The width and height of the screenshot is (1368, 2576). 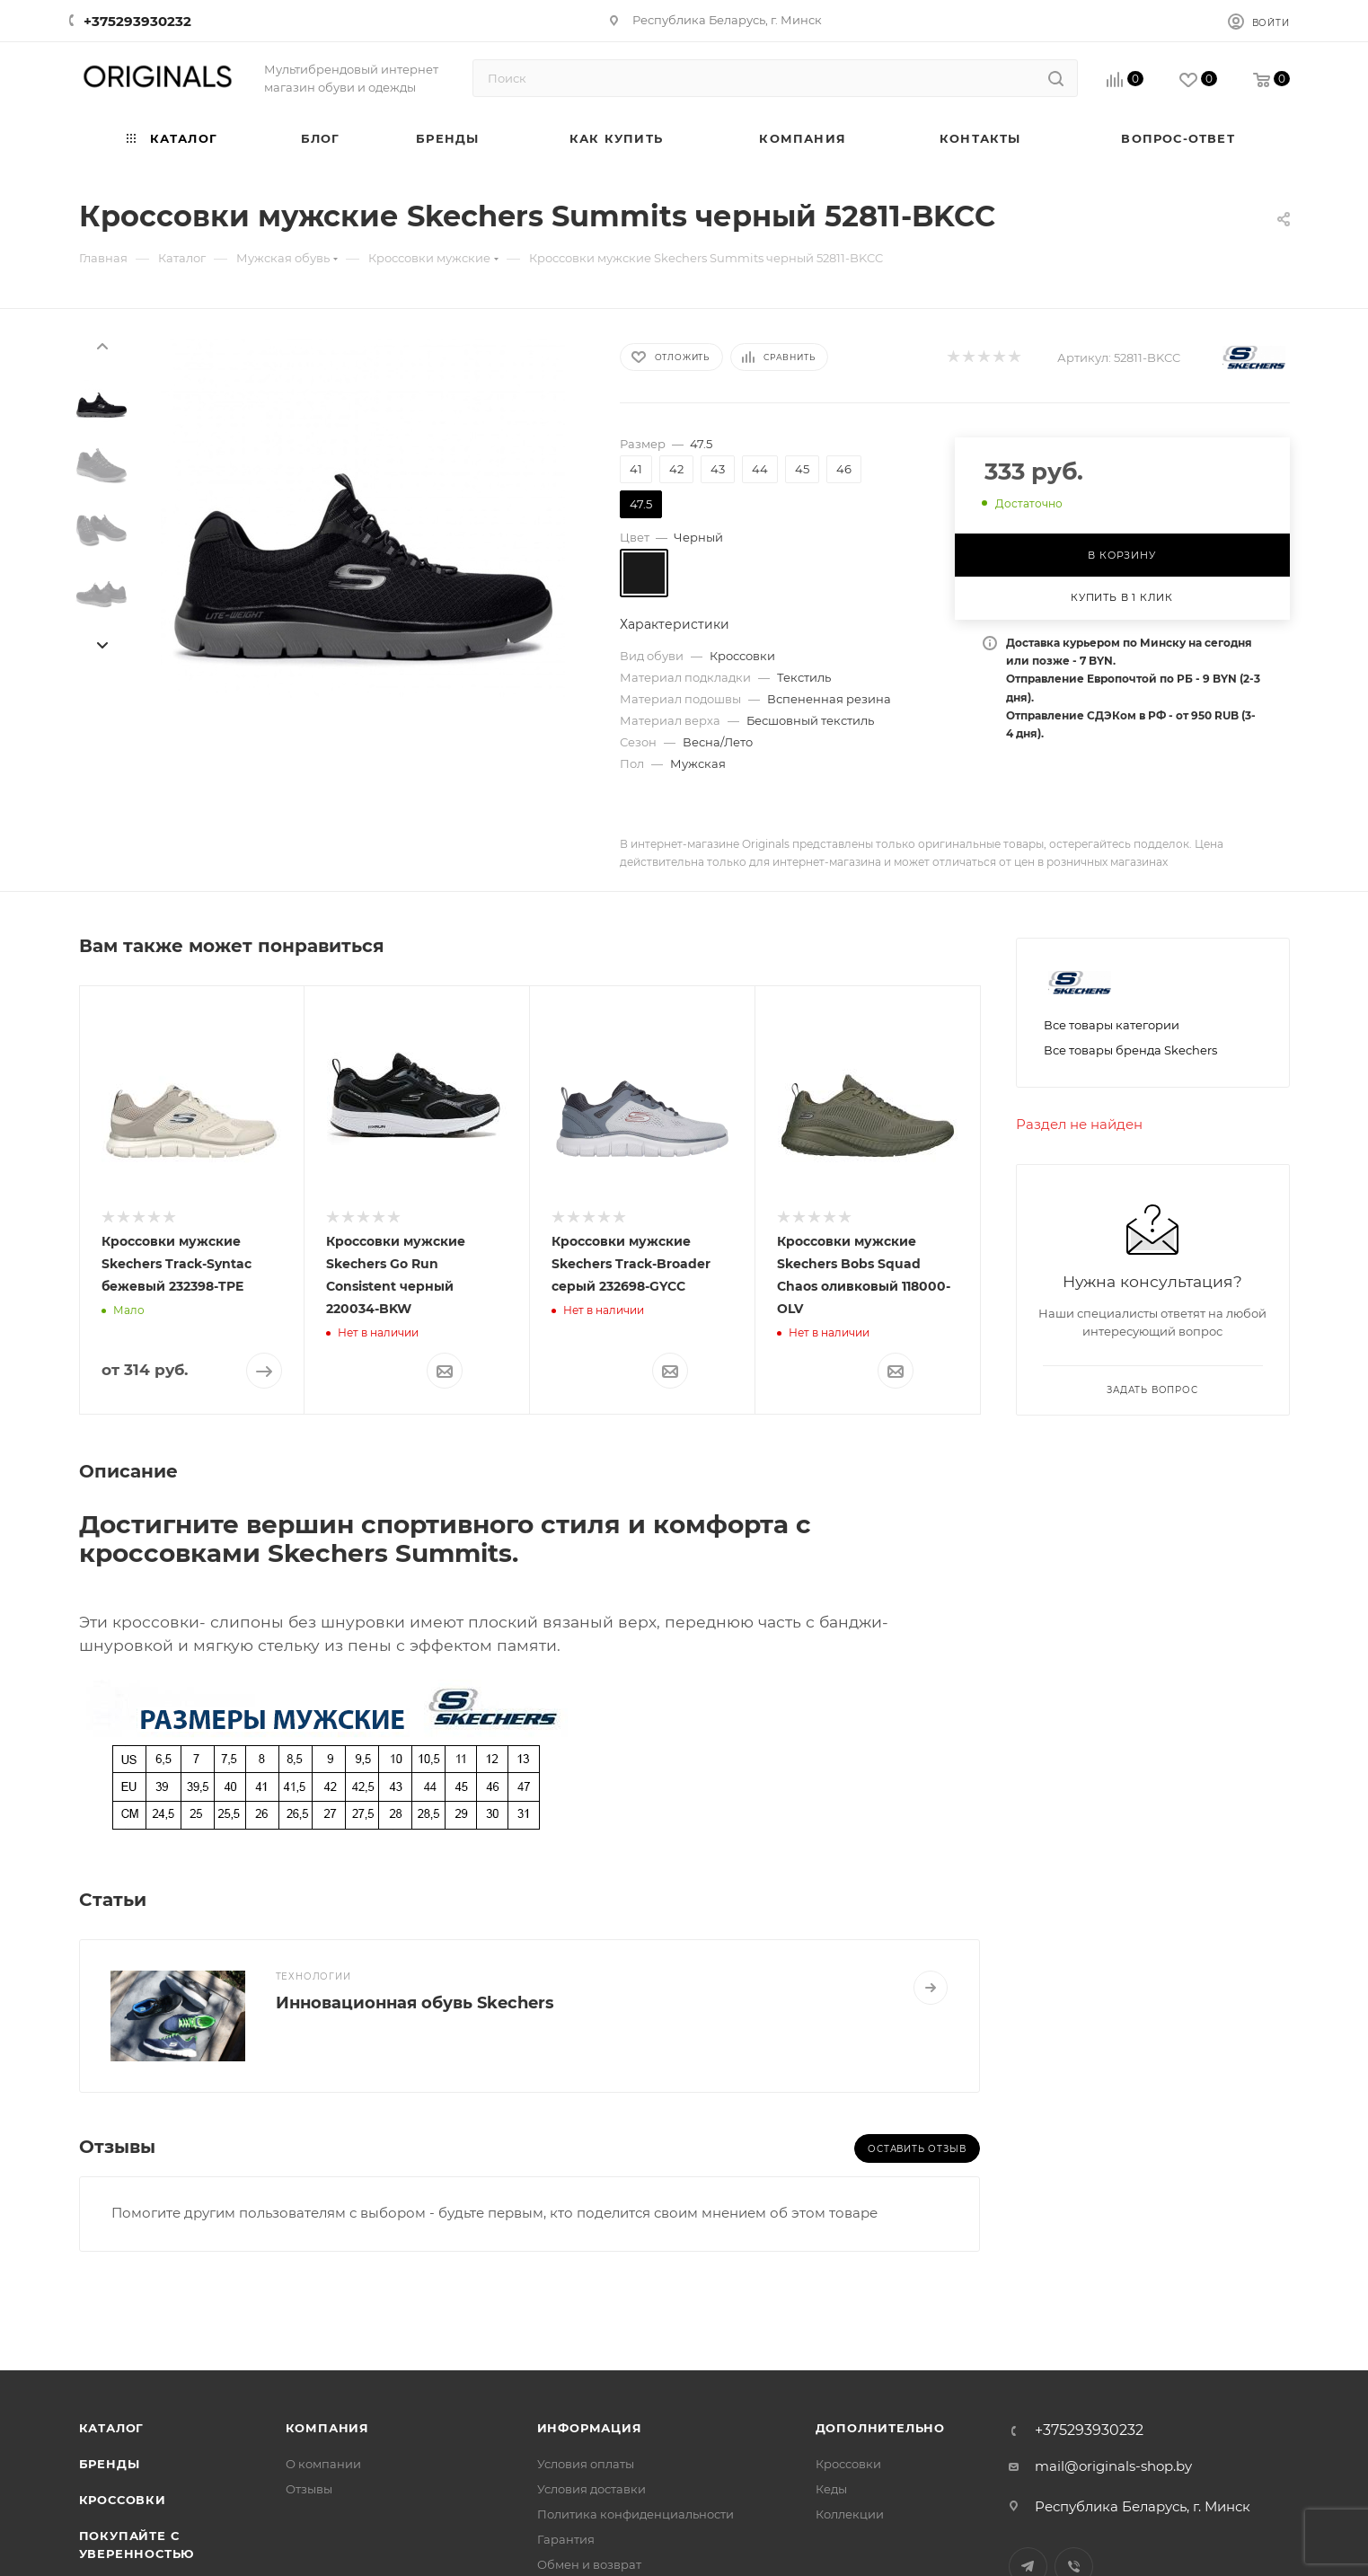 What do you see at coordinates (831, 2489) in the screenshot?
I see `Кеды` at bounding box center [831, 2489].